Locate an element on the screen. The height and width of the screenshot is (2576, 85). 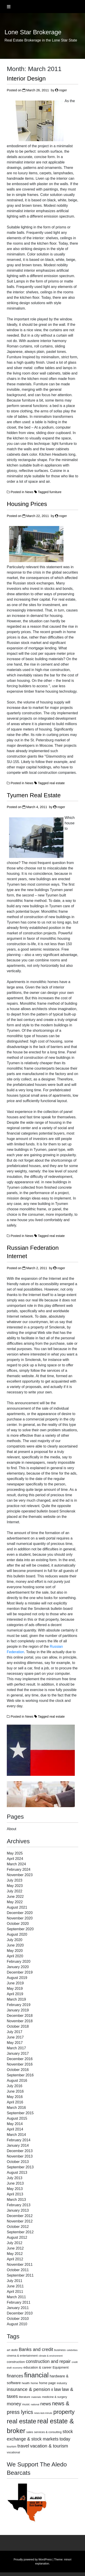
January 2017 is located at coordinates (18, 2053).